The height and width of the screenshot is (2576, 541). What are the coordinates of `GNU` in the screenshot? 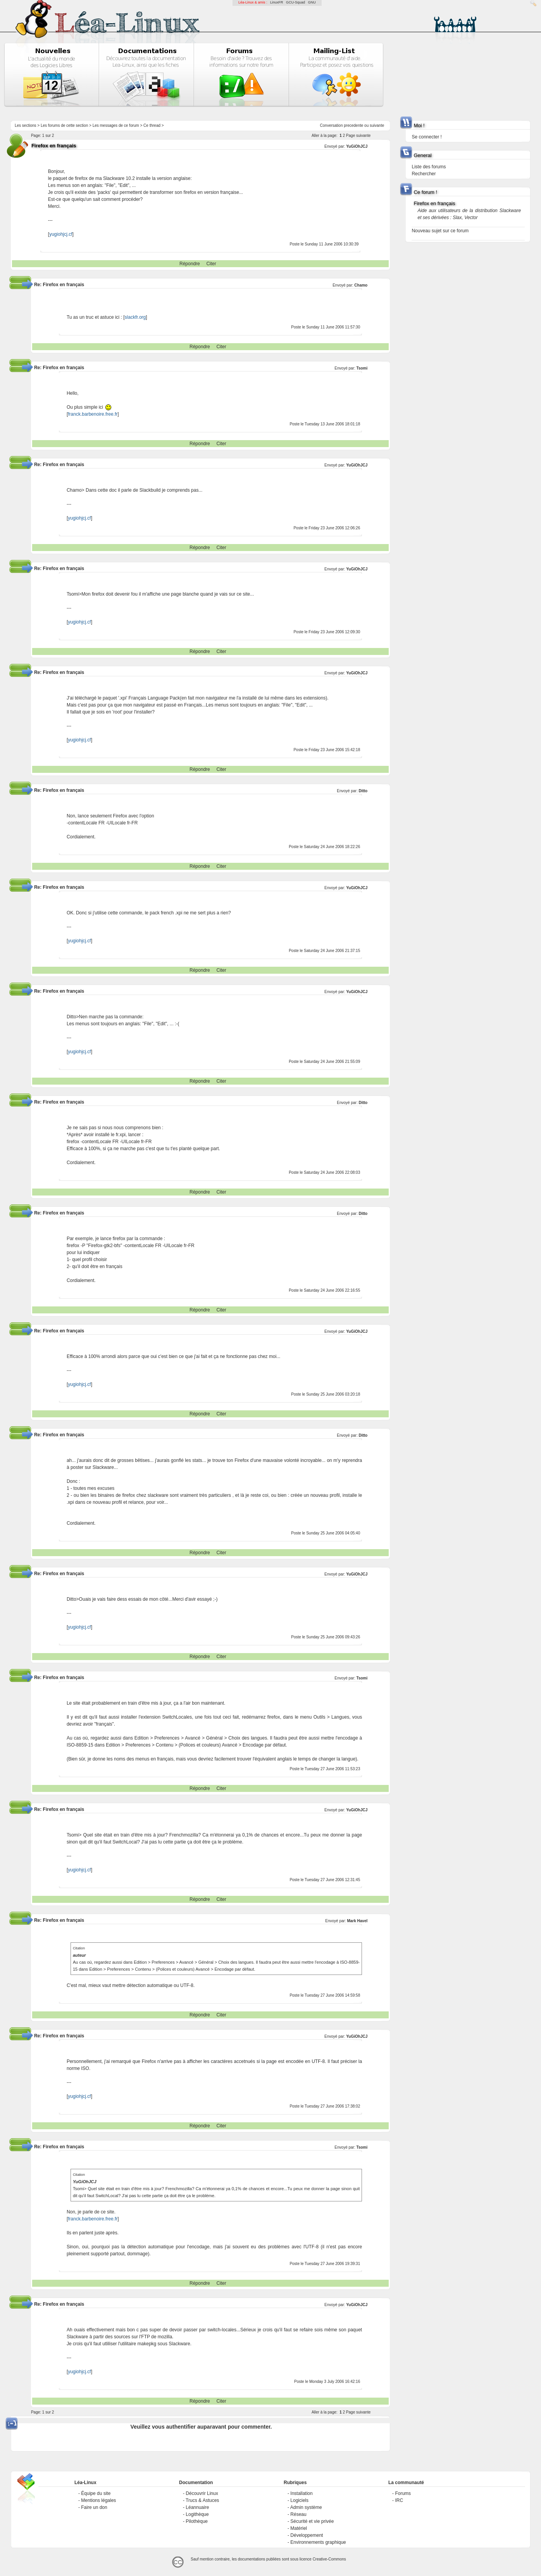 It's located at (312, 2).